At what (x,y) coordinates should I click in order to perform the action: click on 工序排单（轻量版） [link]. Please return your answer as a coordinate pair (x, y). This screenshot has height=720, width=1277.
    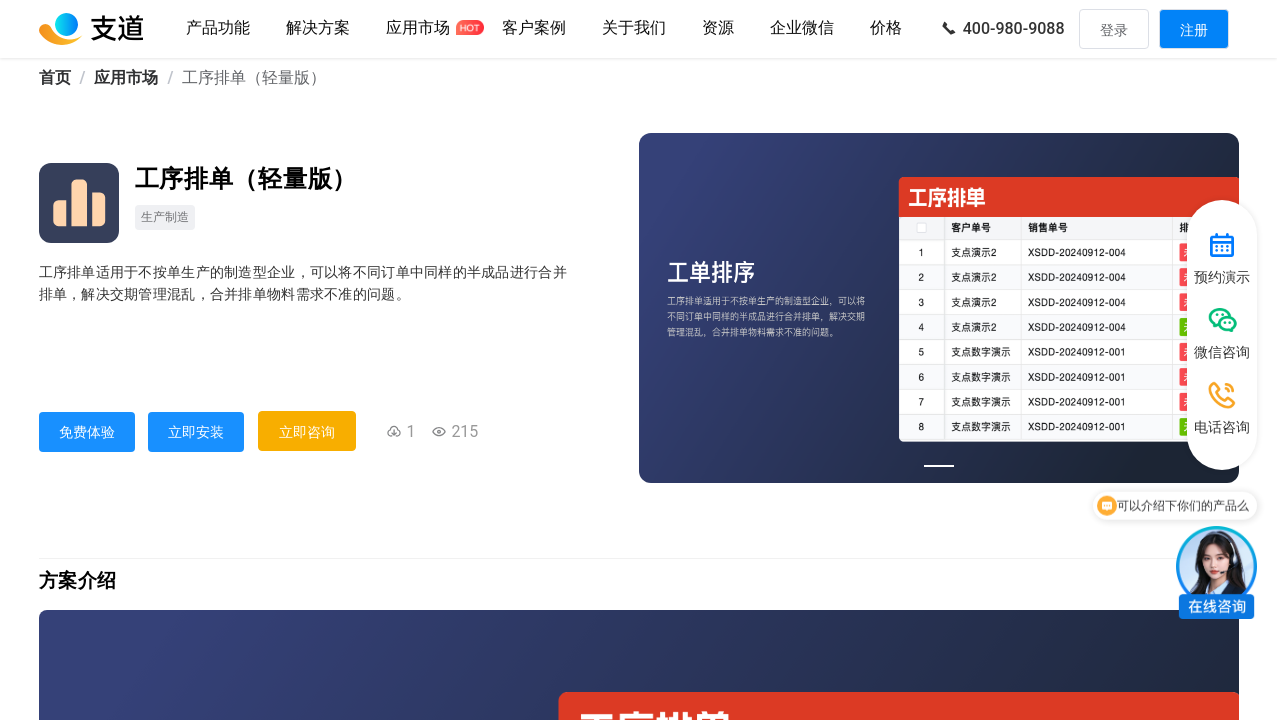
    Looking at the image, I should click on (254, 77).